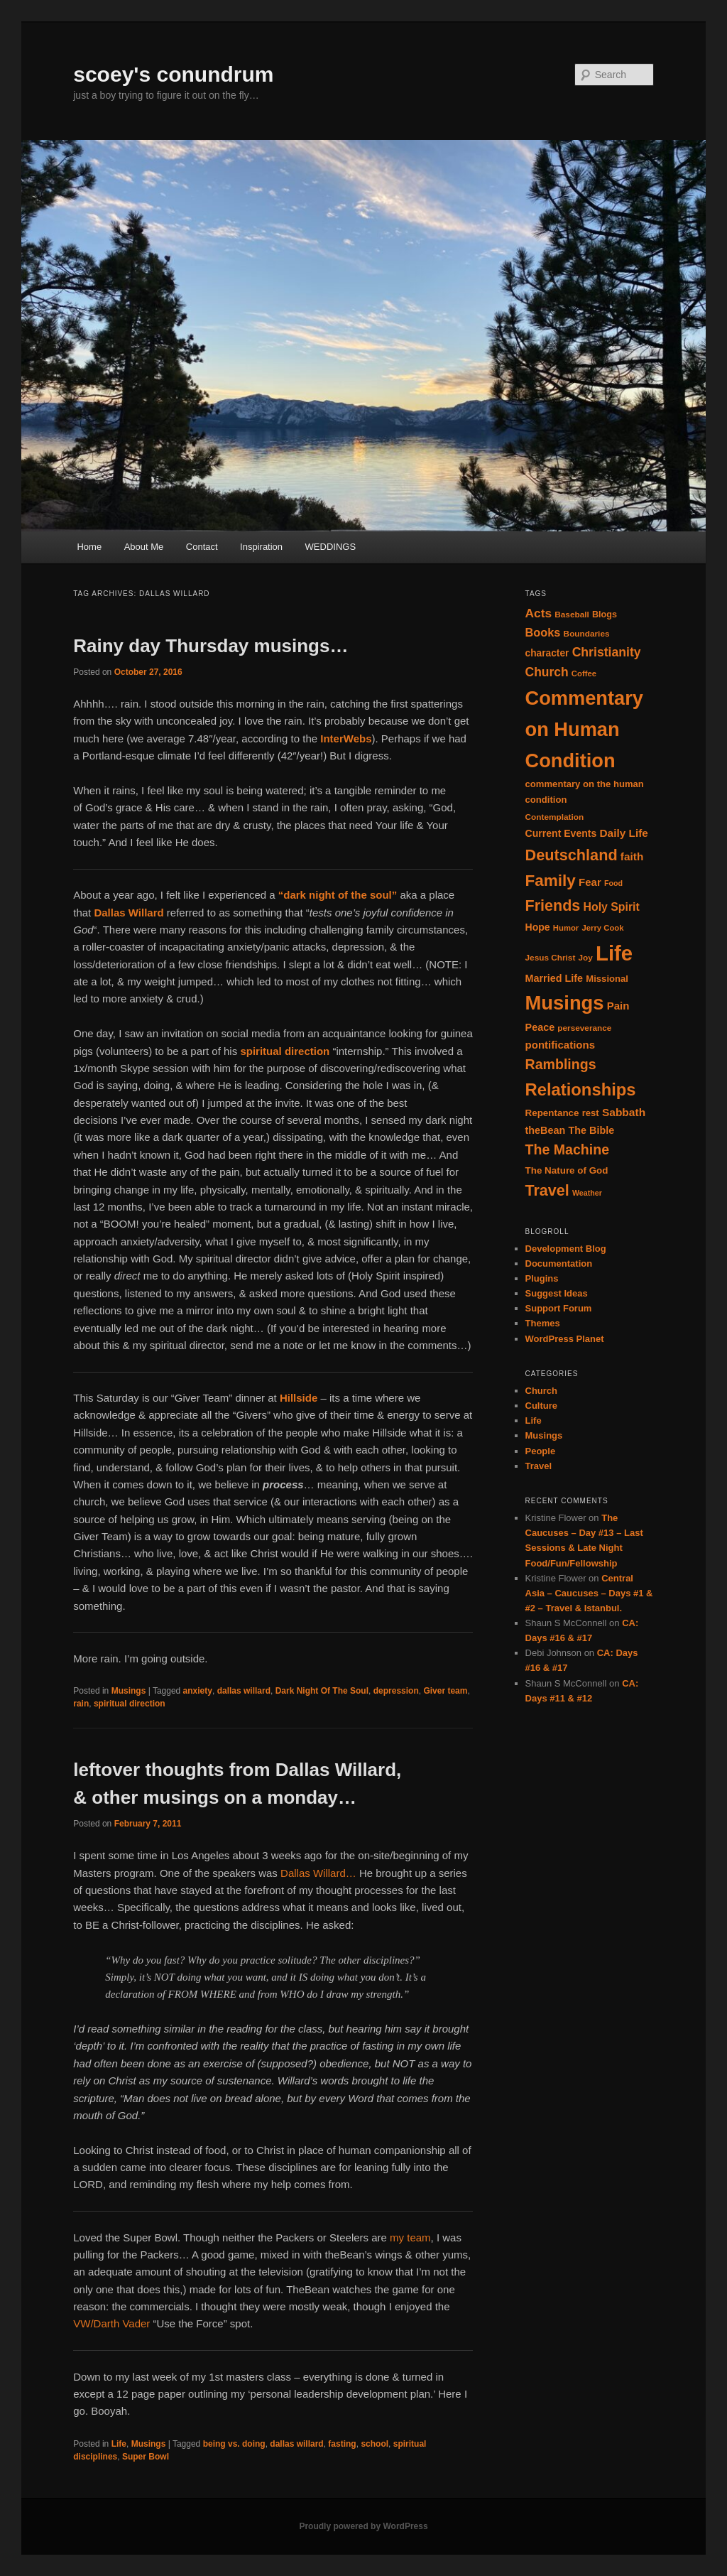 This screenshot has width=727, height=2576. I want to click on Ramblings [Ramblings (45 items)], so click(560, 1064).